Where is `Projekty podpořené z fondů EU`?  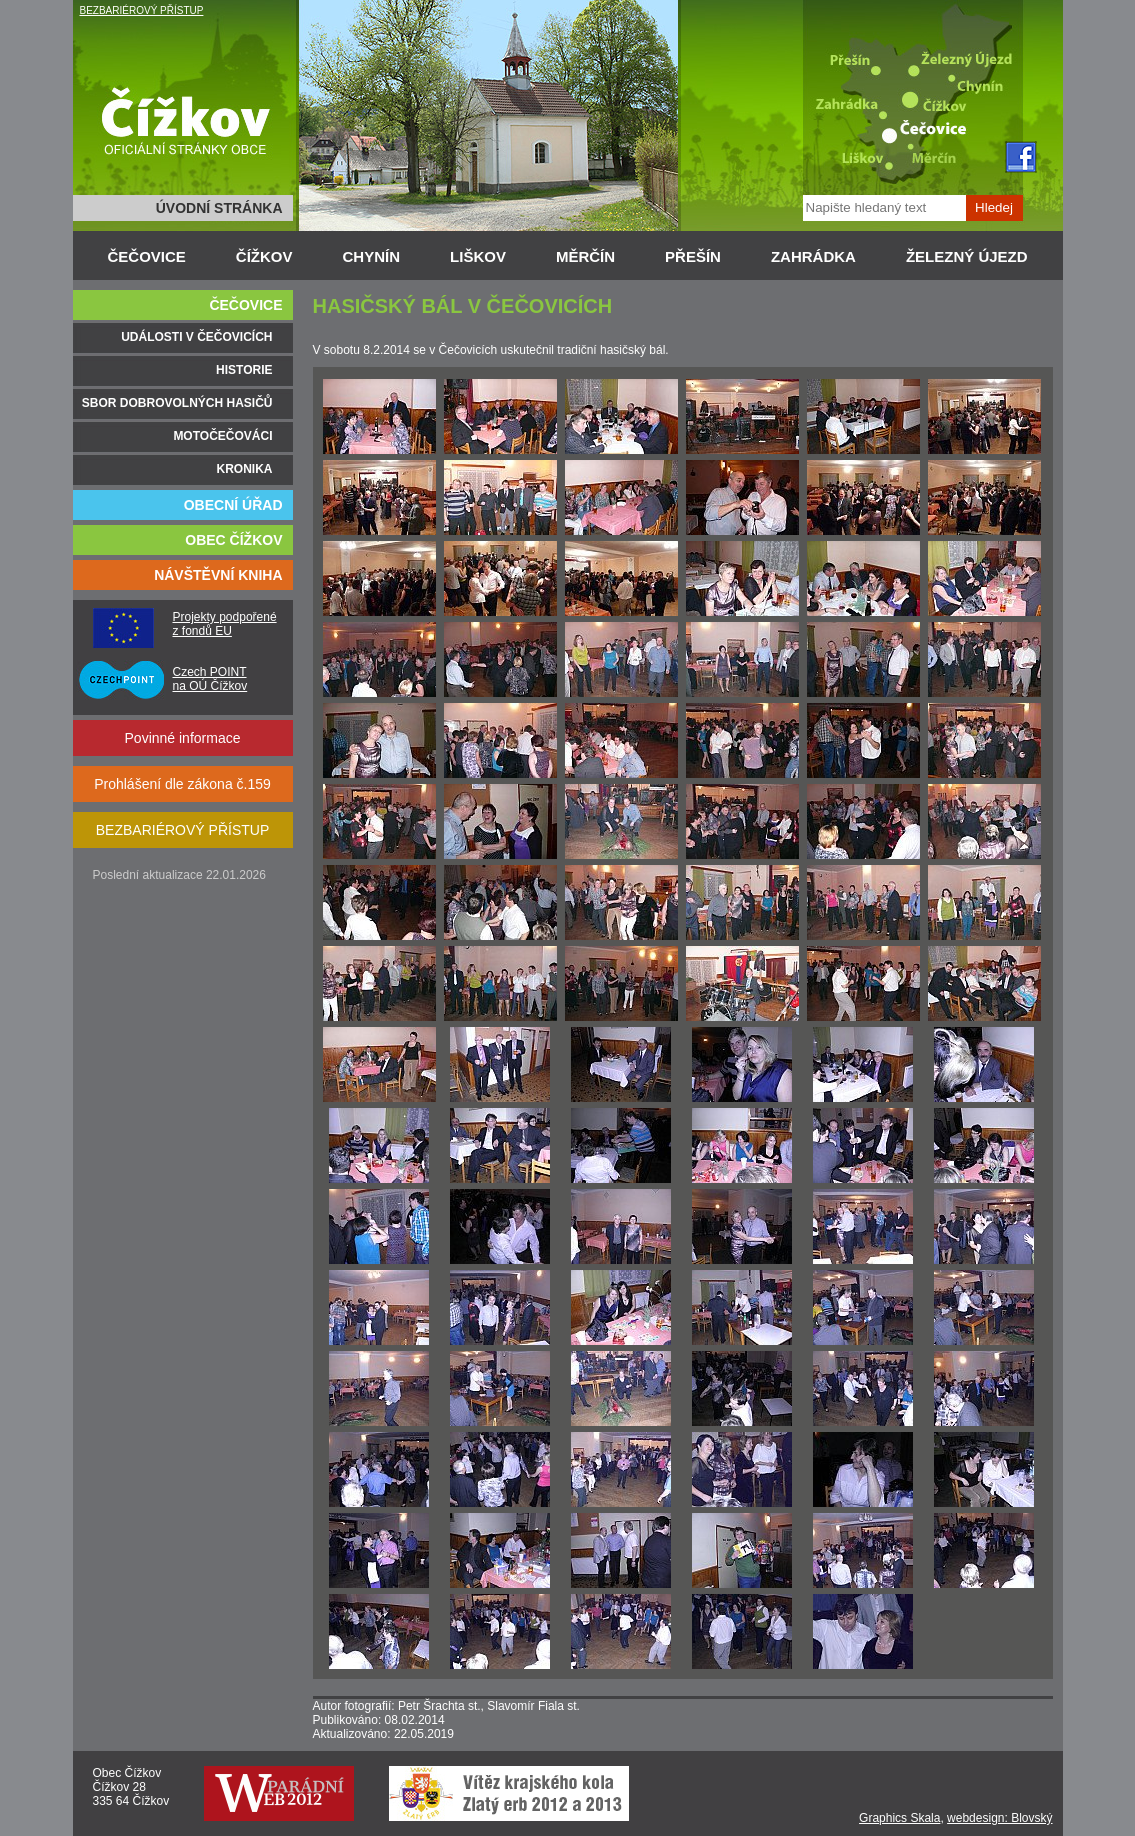 Projekty podpořené z fondů EU is located at coordinates (225, 624).